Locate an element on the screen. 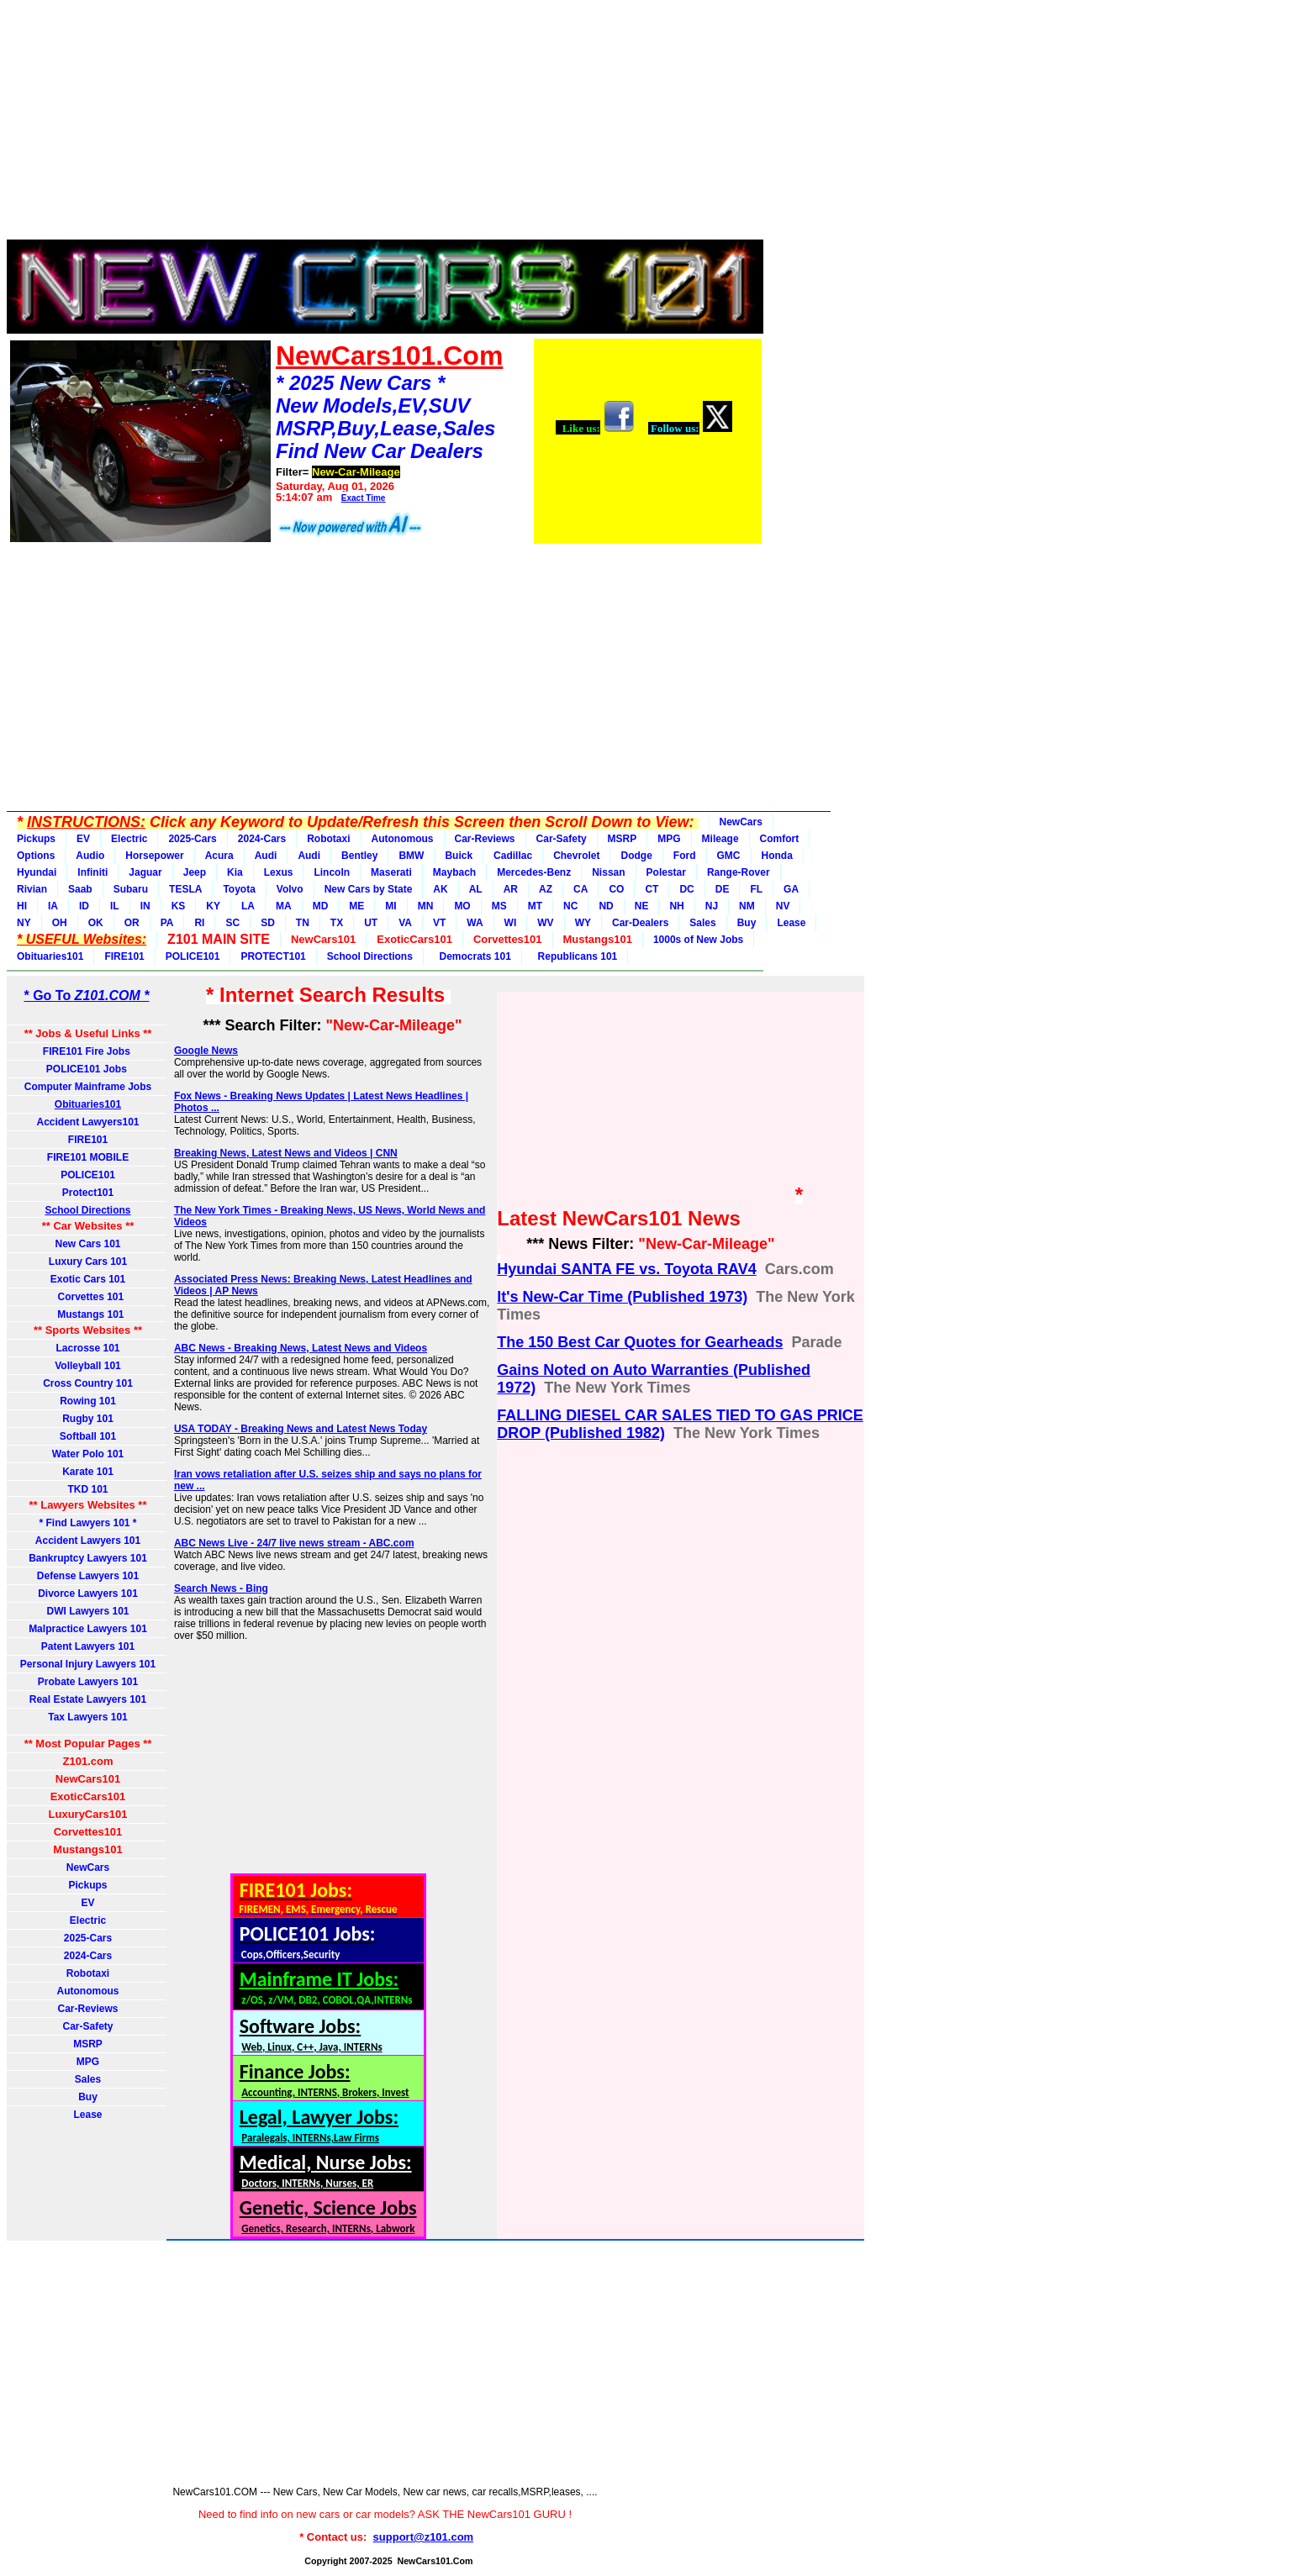  Lincoln is located at coordinates (332, 872).